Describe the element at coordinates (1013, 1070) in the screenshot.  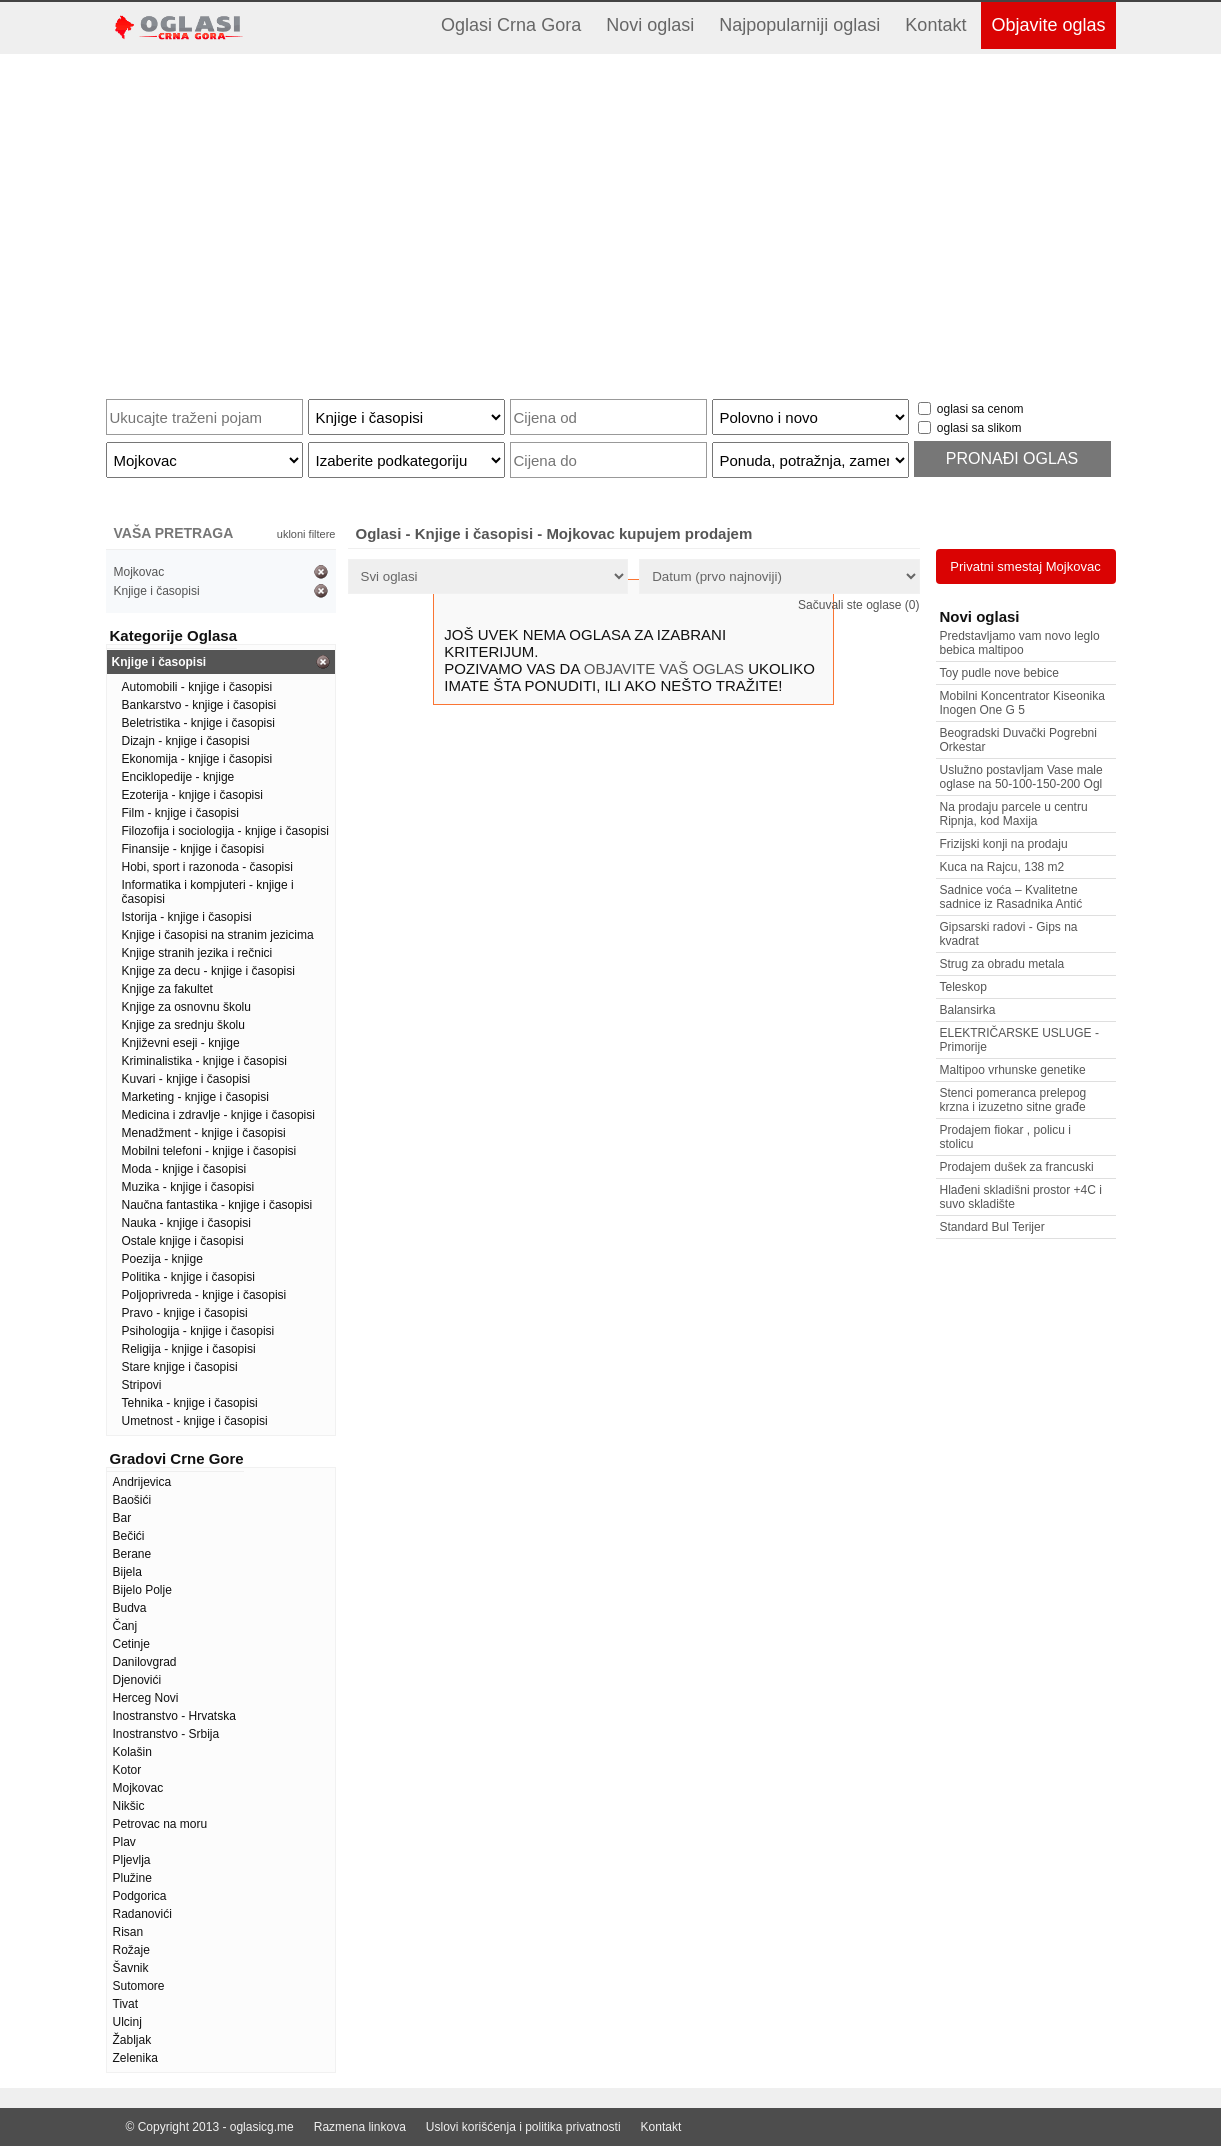
I see `Maltipoo vrhunske genetike` at that location.